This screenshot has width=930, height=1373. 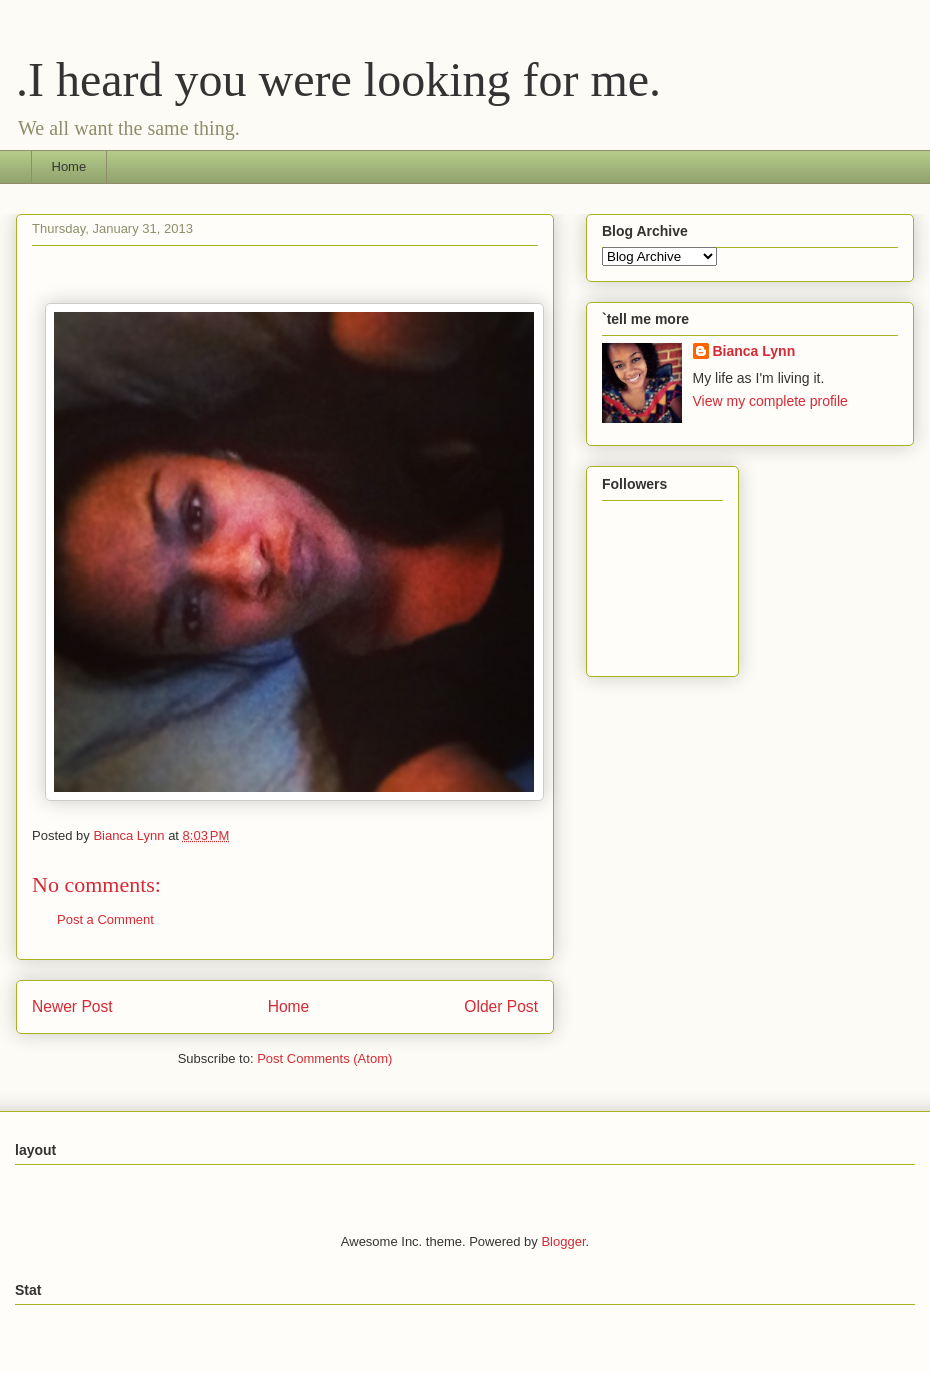 What do you see at coordinates (754, 351) in the screenshot?
I see `Bianca Lynn` at bounding box center [754, 351].